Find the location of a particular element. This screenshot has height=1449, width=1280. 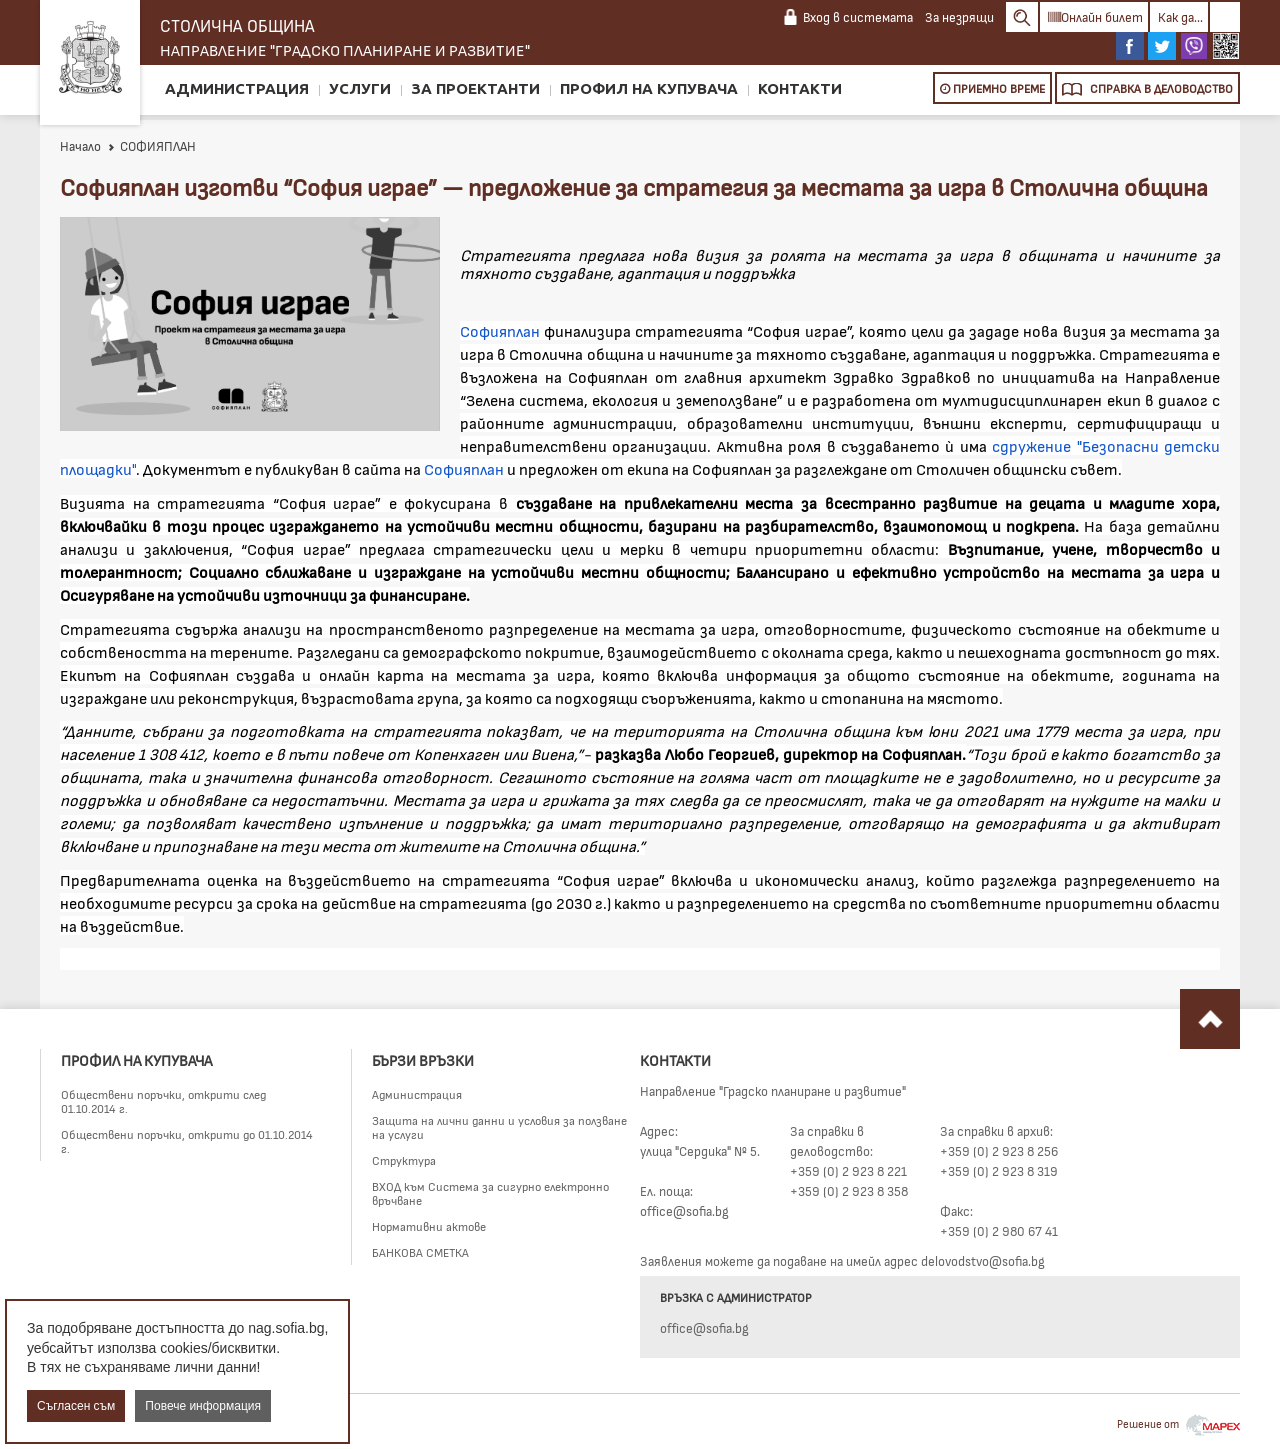

Контакти is located at coordinates (800, 88).